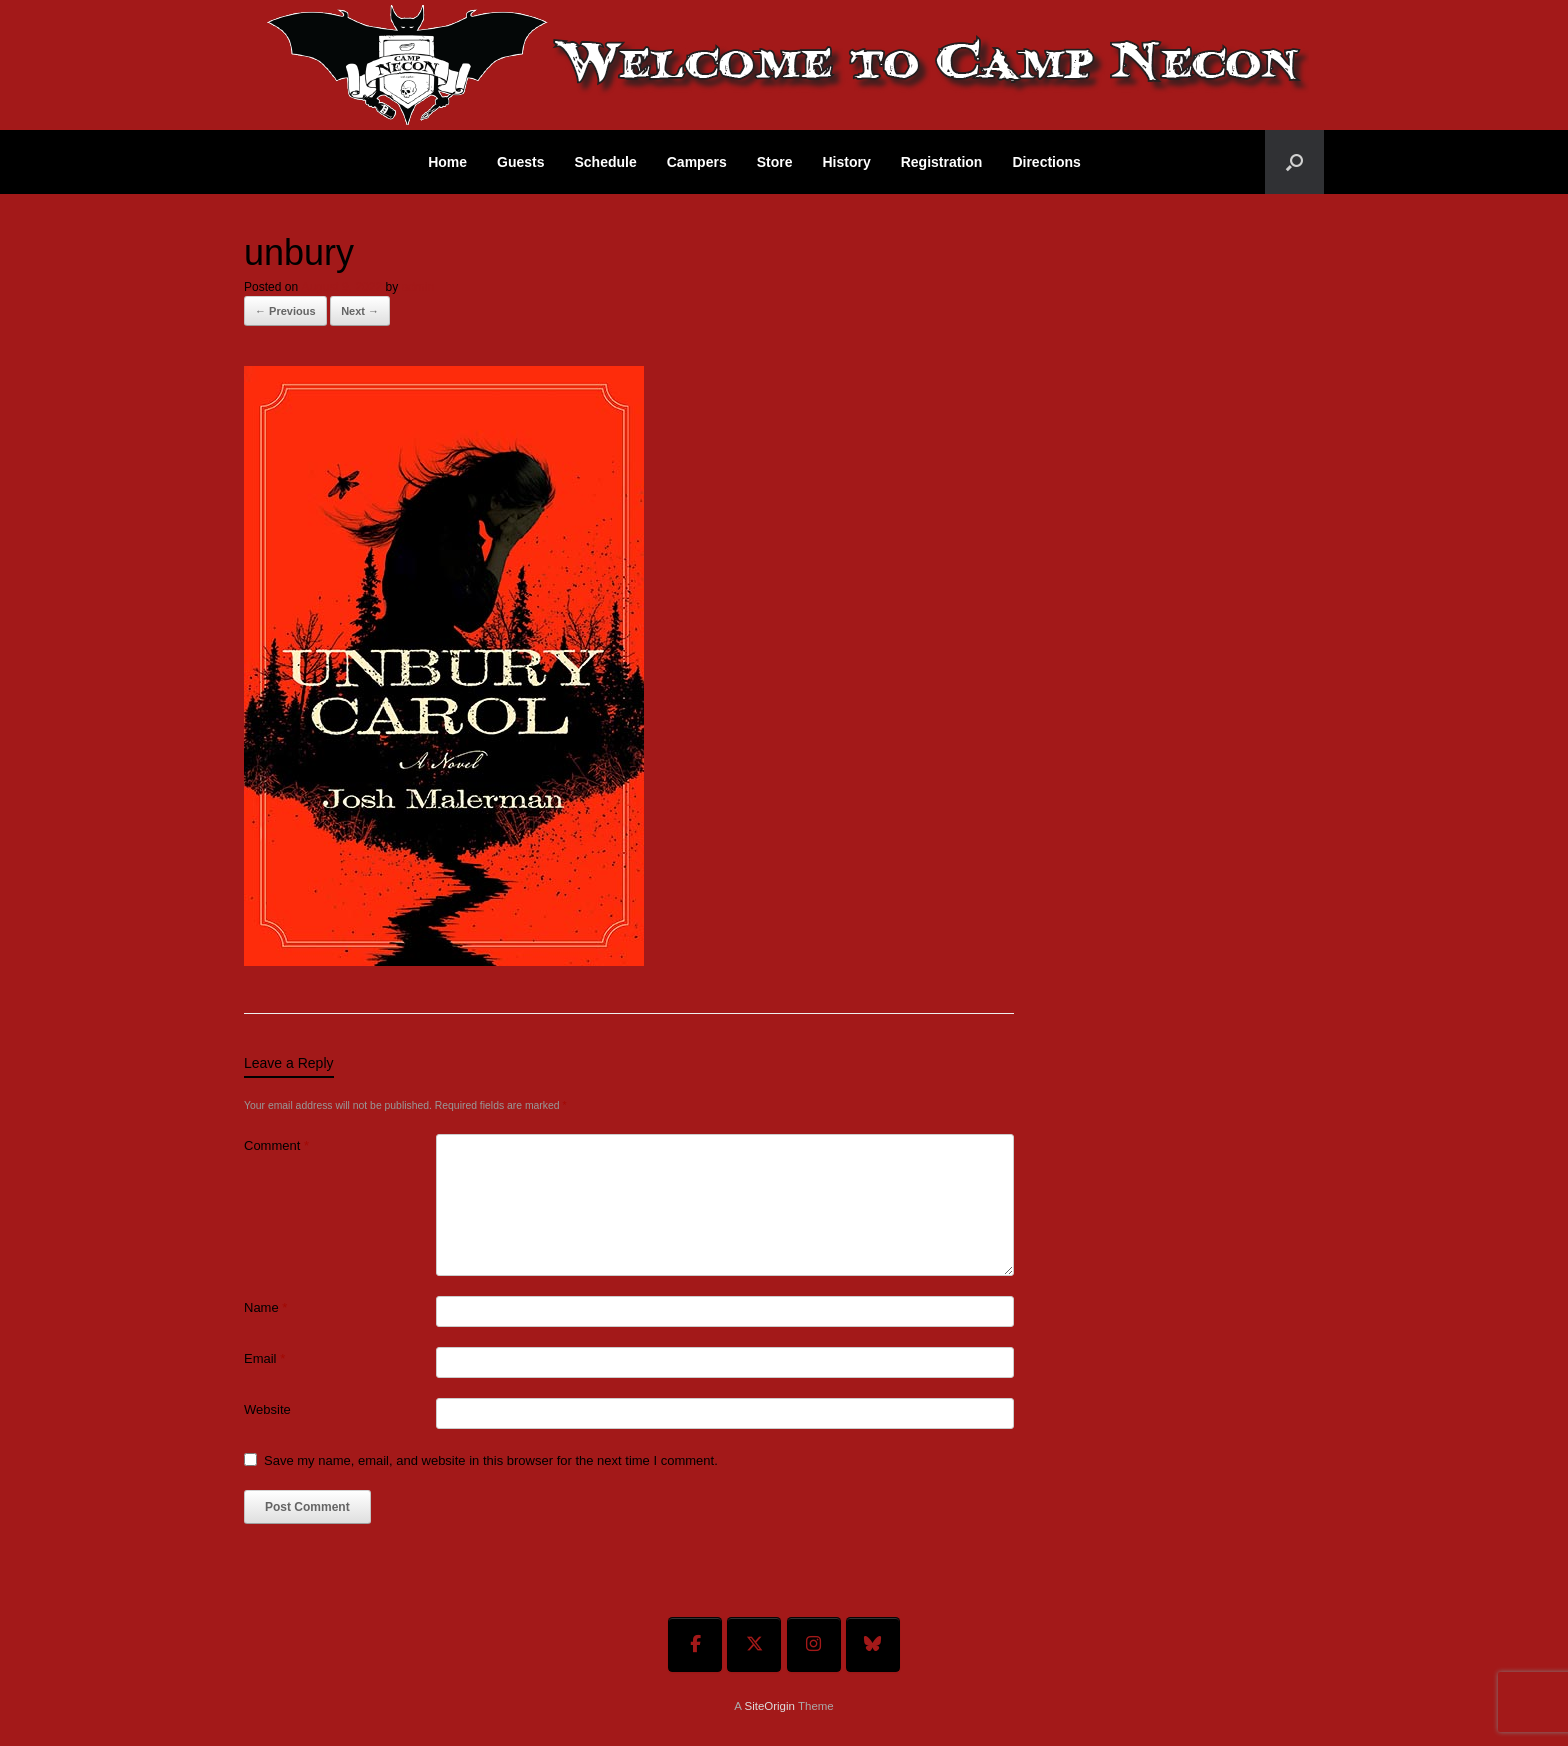 The image size is (1568, 1746). I want to click on Next →, so click(360, 311).